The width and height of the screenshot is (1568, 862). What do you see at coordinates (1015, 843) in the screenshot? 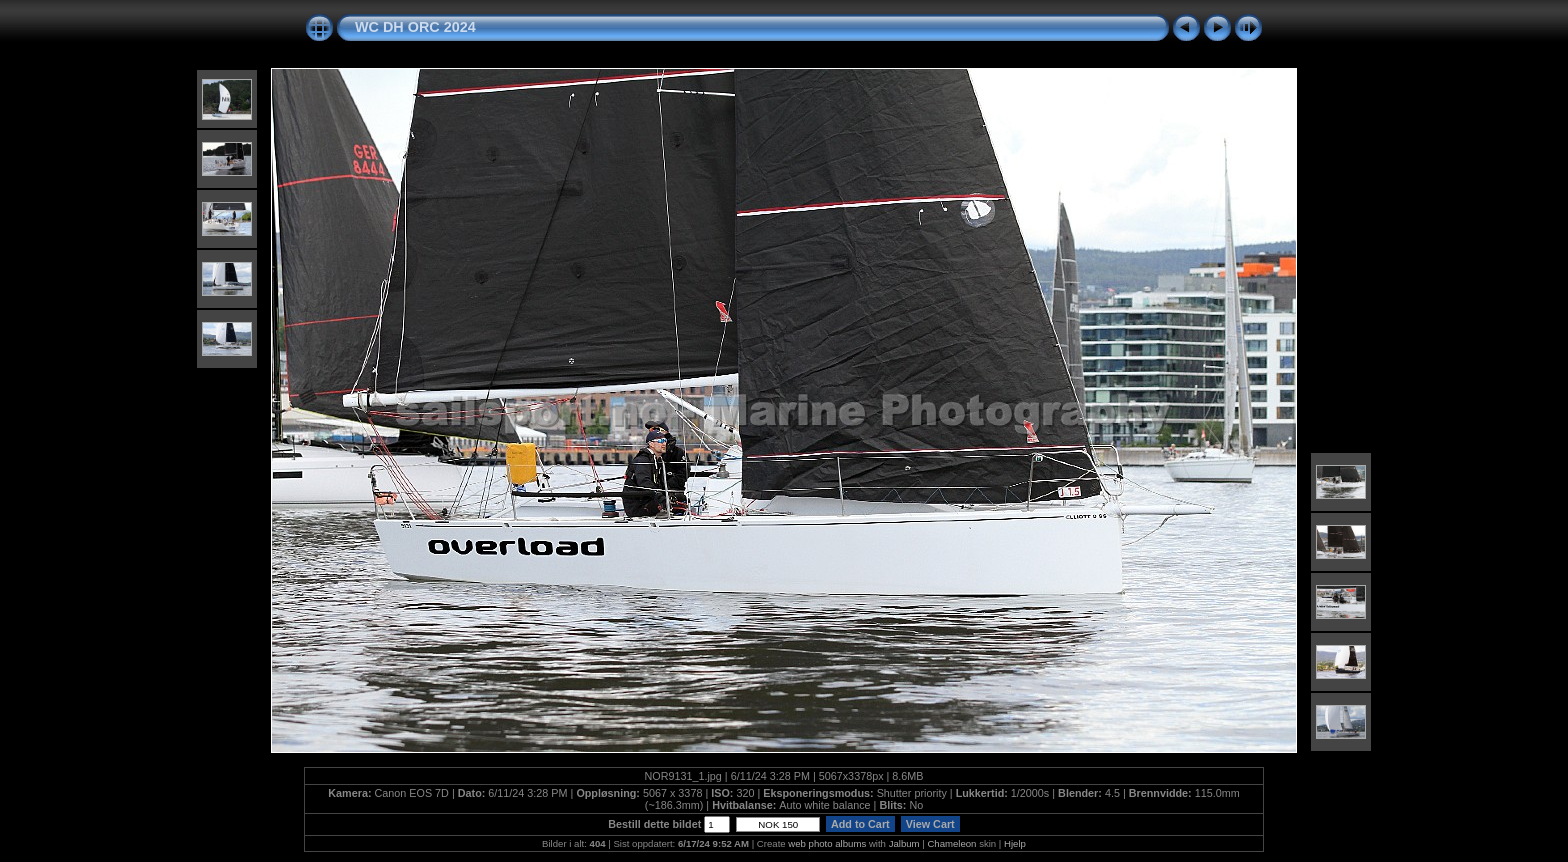
I see `Hjelp` at bounding box center [1015, 843].